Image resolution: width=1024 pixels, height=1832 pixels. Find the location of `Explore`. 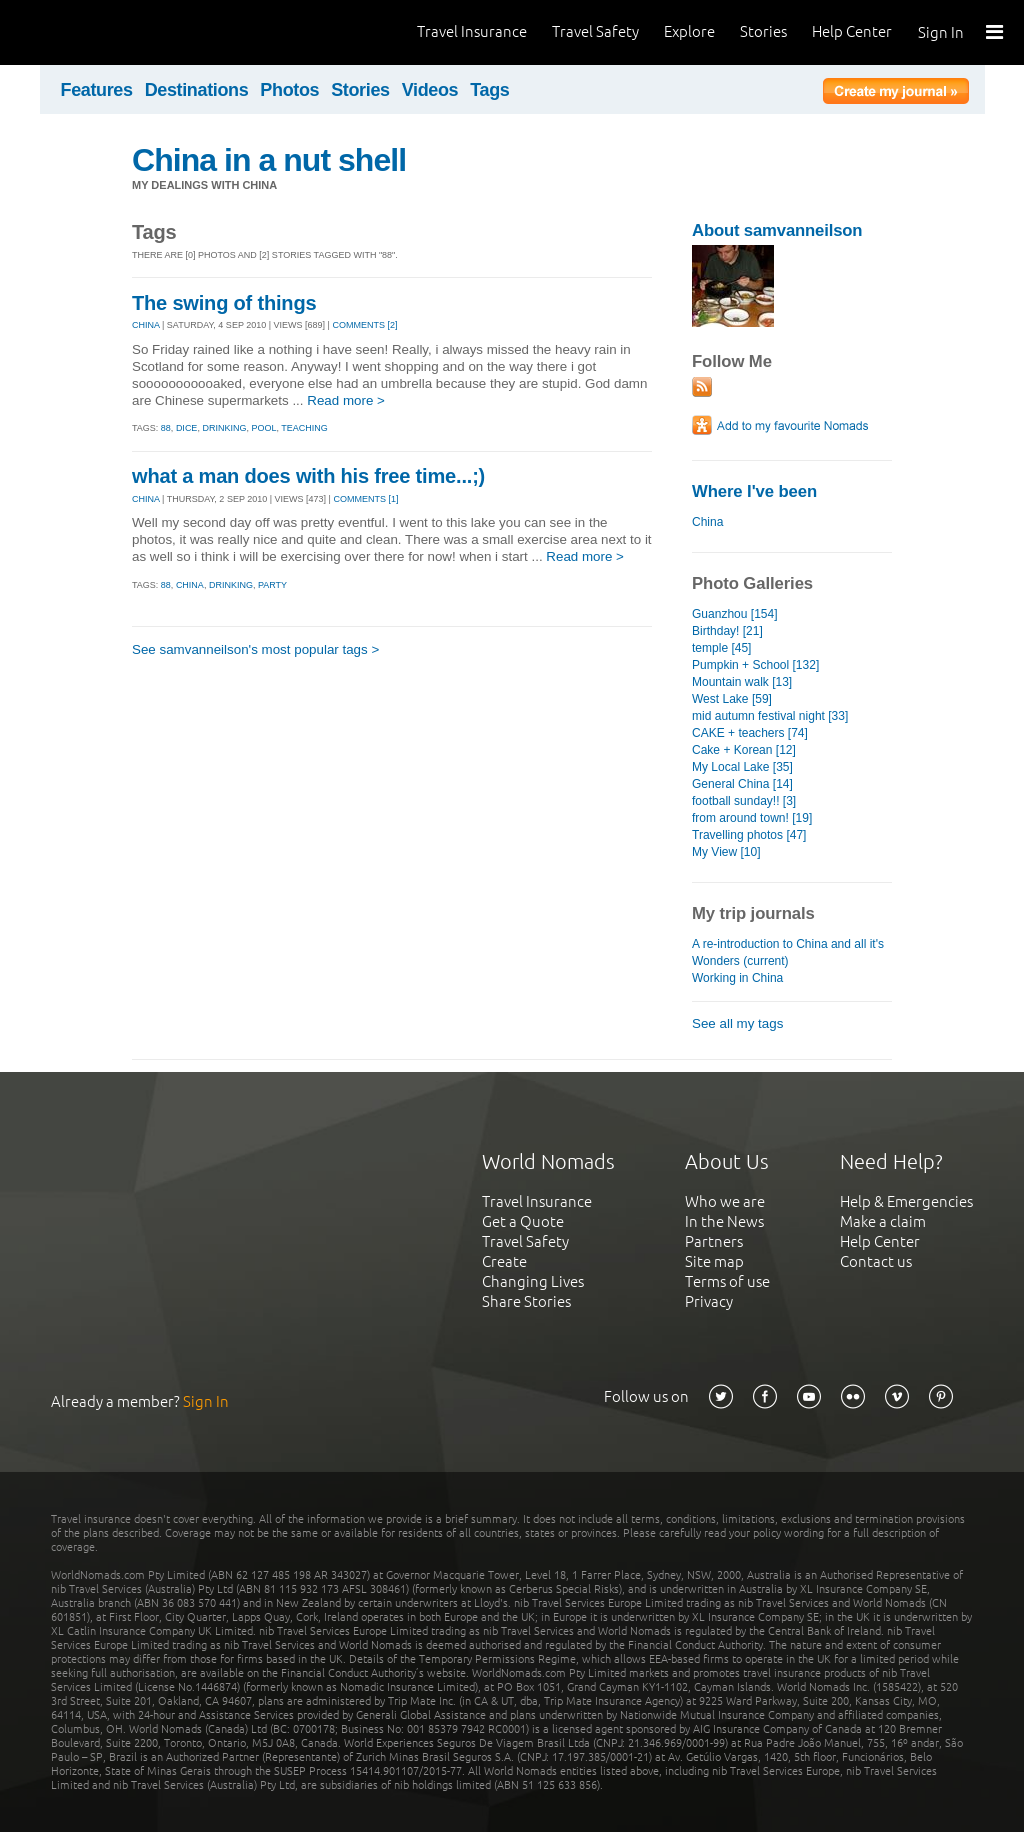

Explore is located at coordinates (689, 31).